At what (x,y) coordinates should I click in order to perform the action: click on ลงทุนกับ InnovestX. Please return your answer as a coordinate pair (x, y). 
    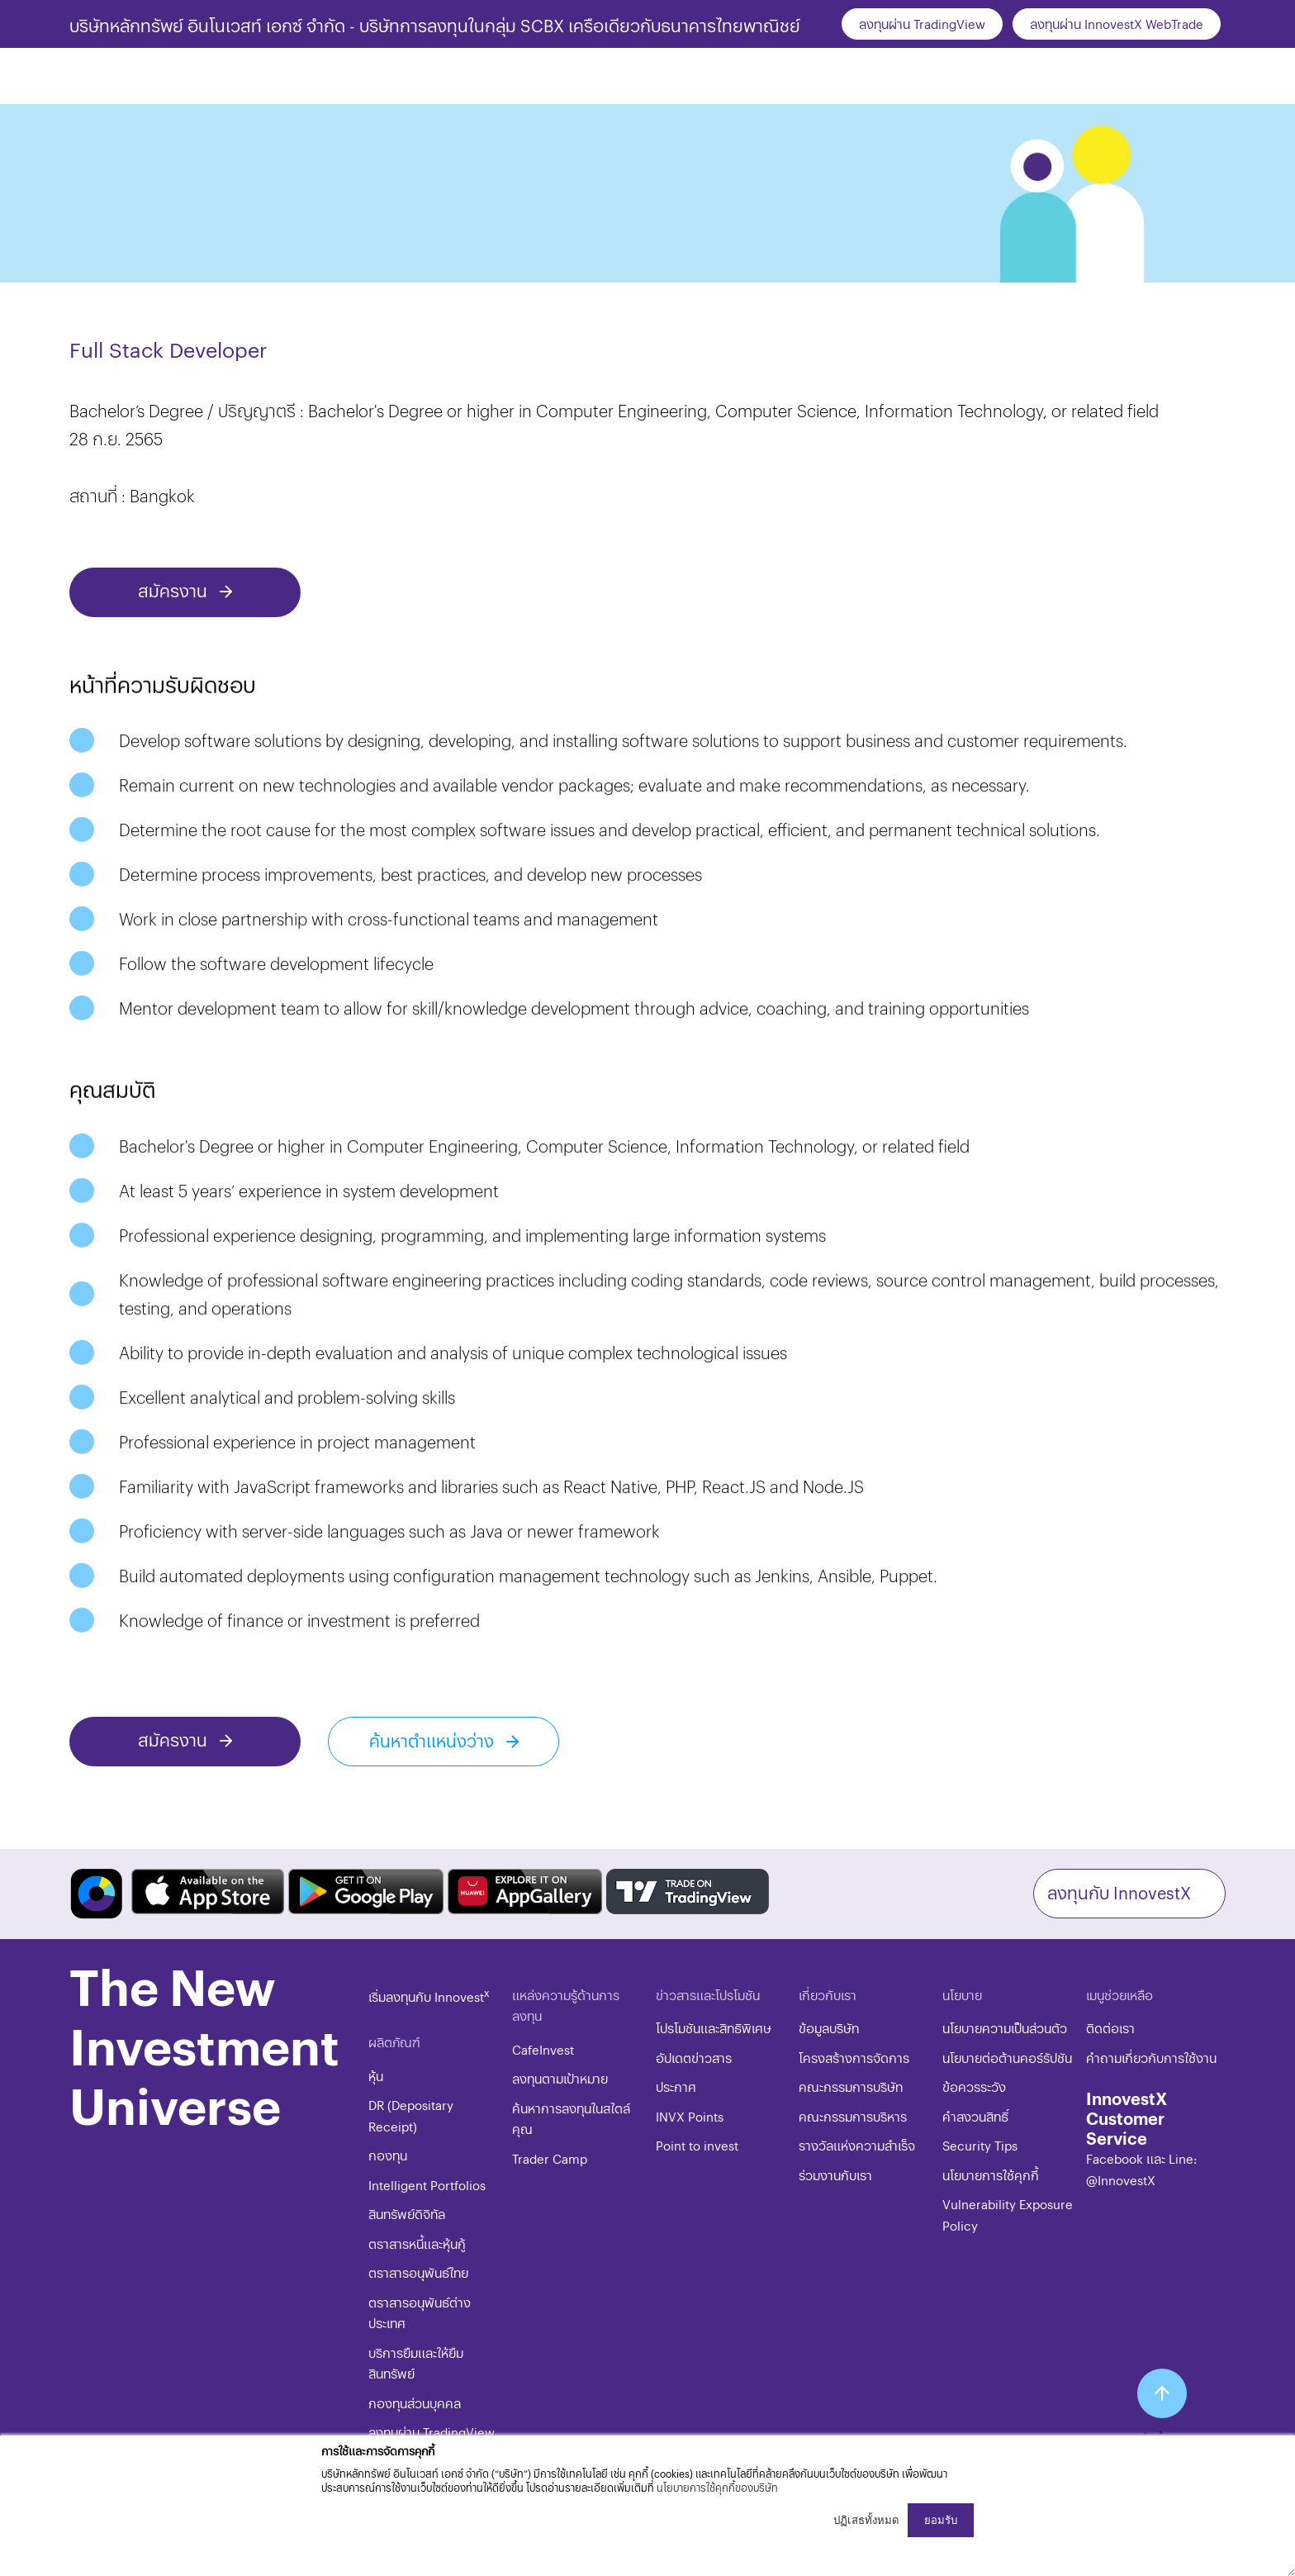
    Looking at the image, I should click on (1119, 1892).